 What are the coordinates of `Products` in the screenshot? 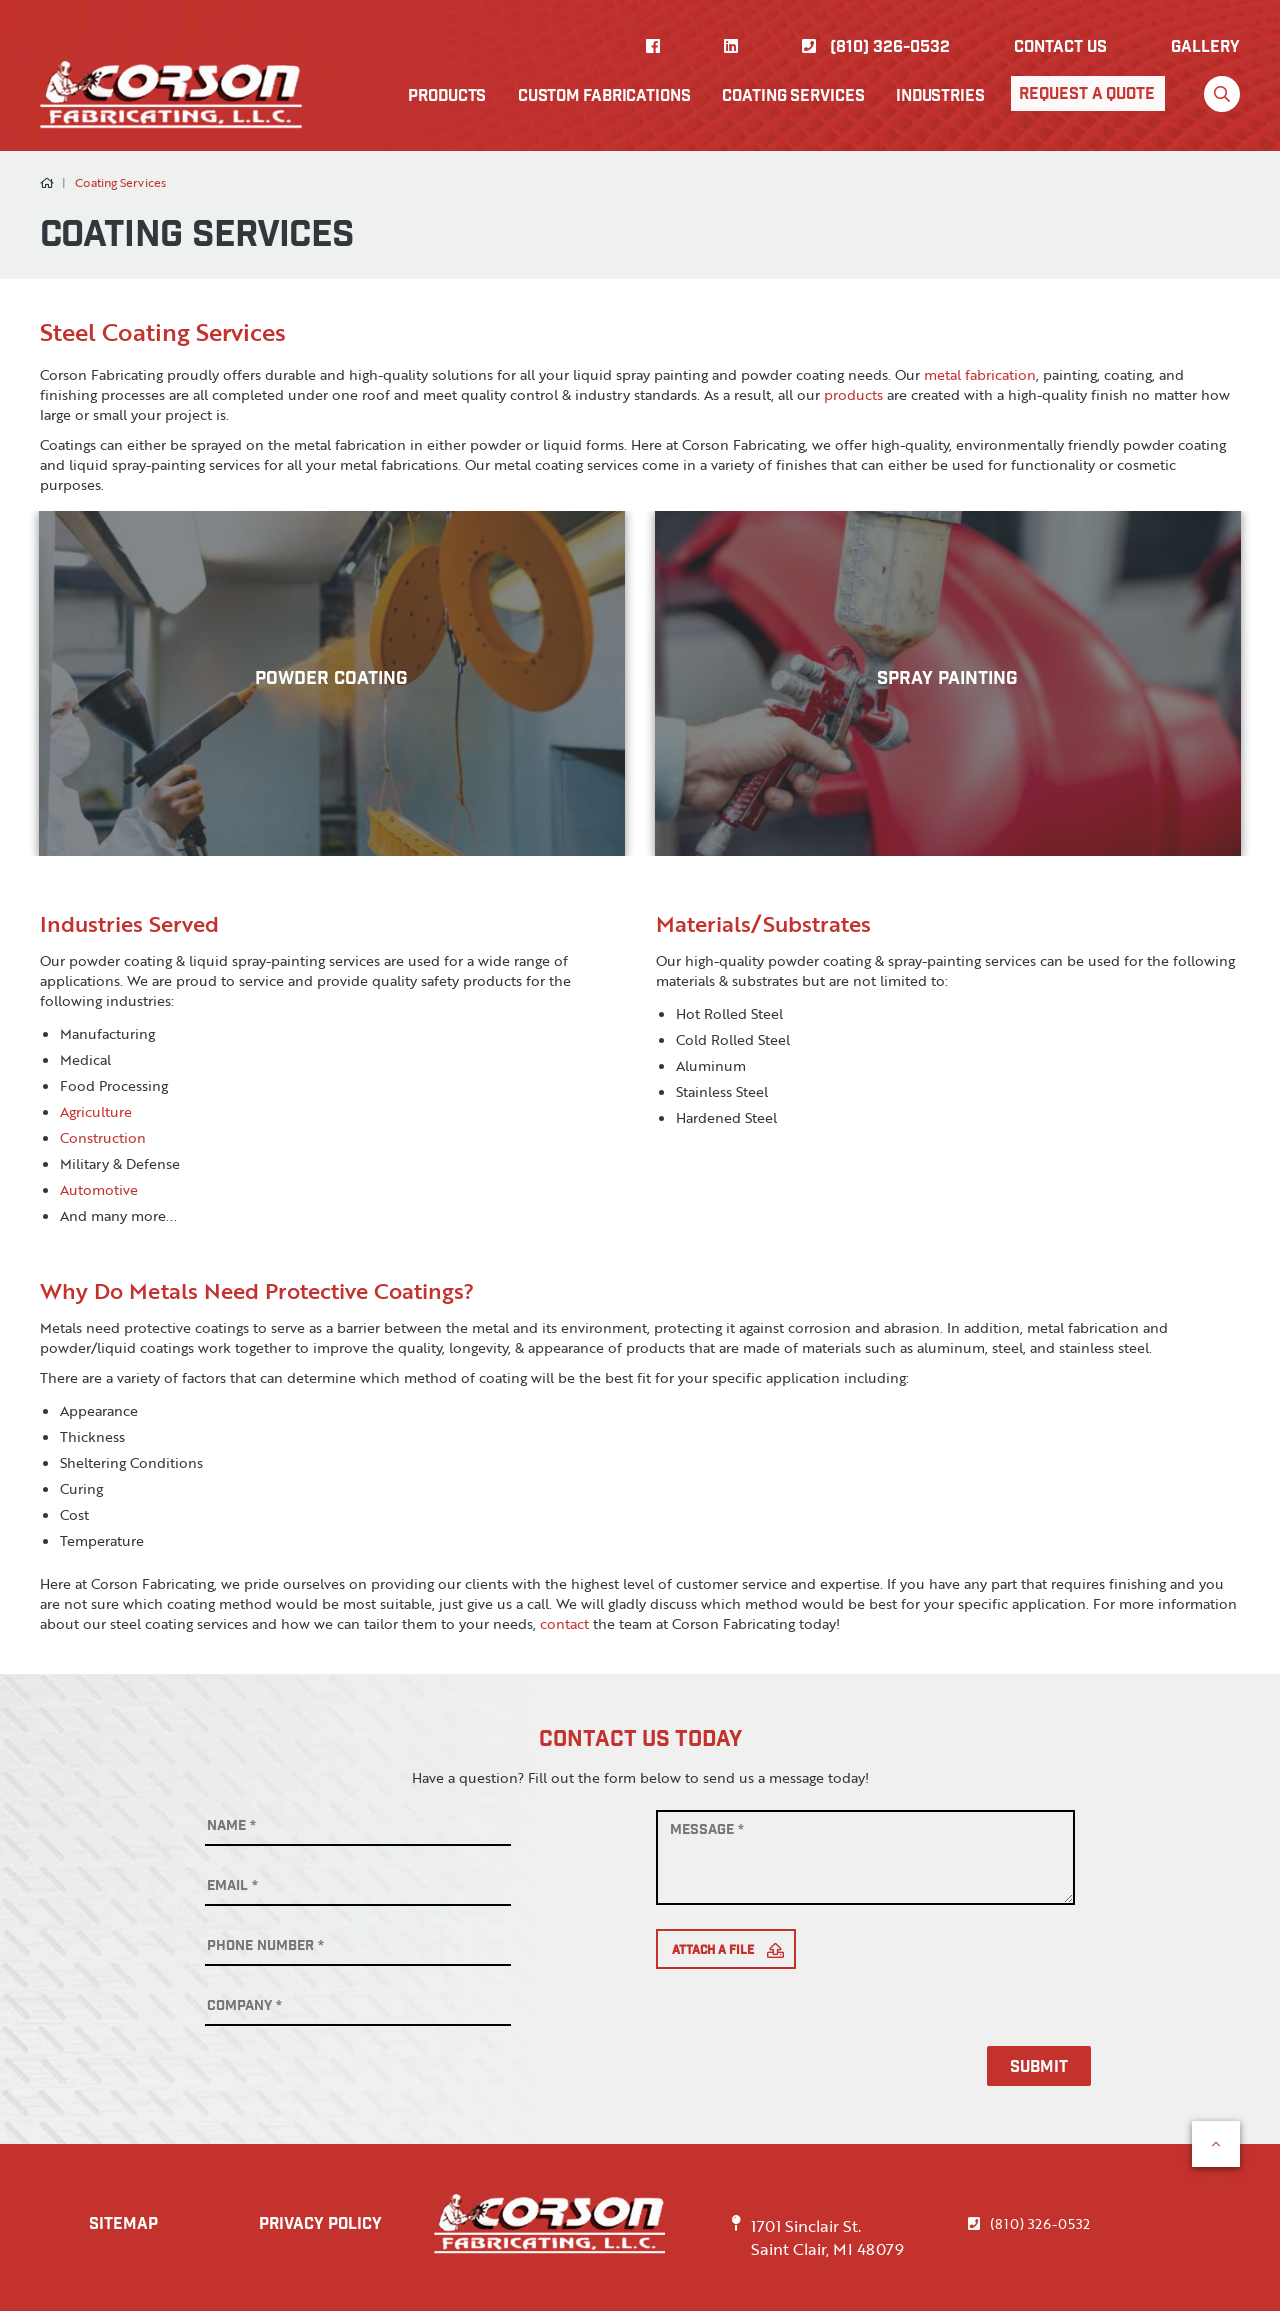 It's located at (449, 96).